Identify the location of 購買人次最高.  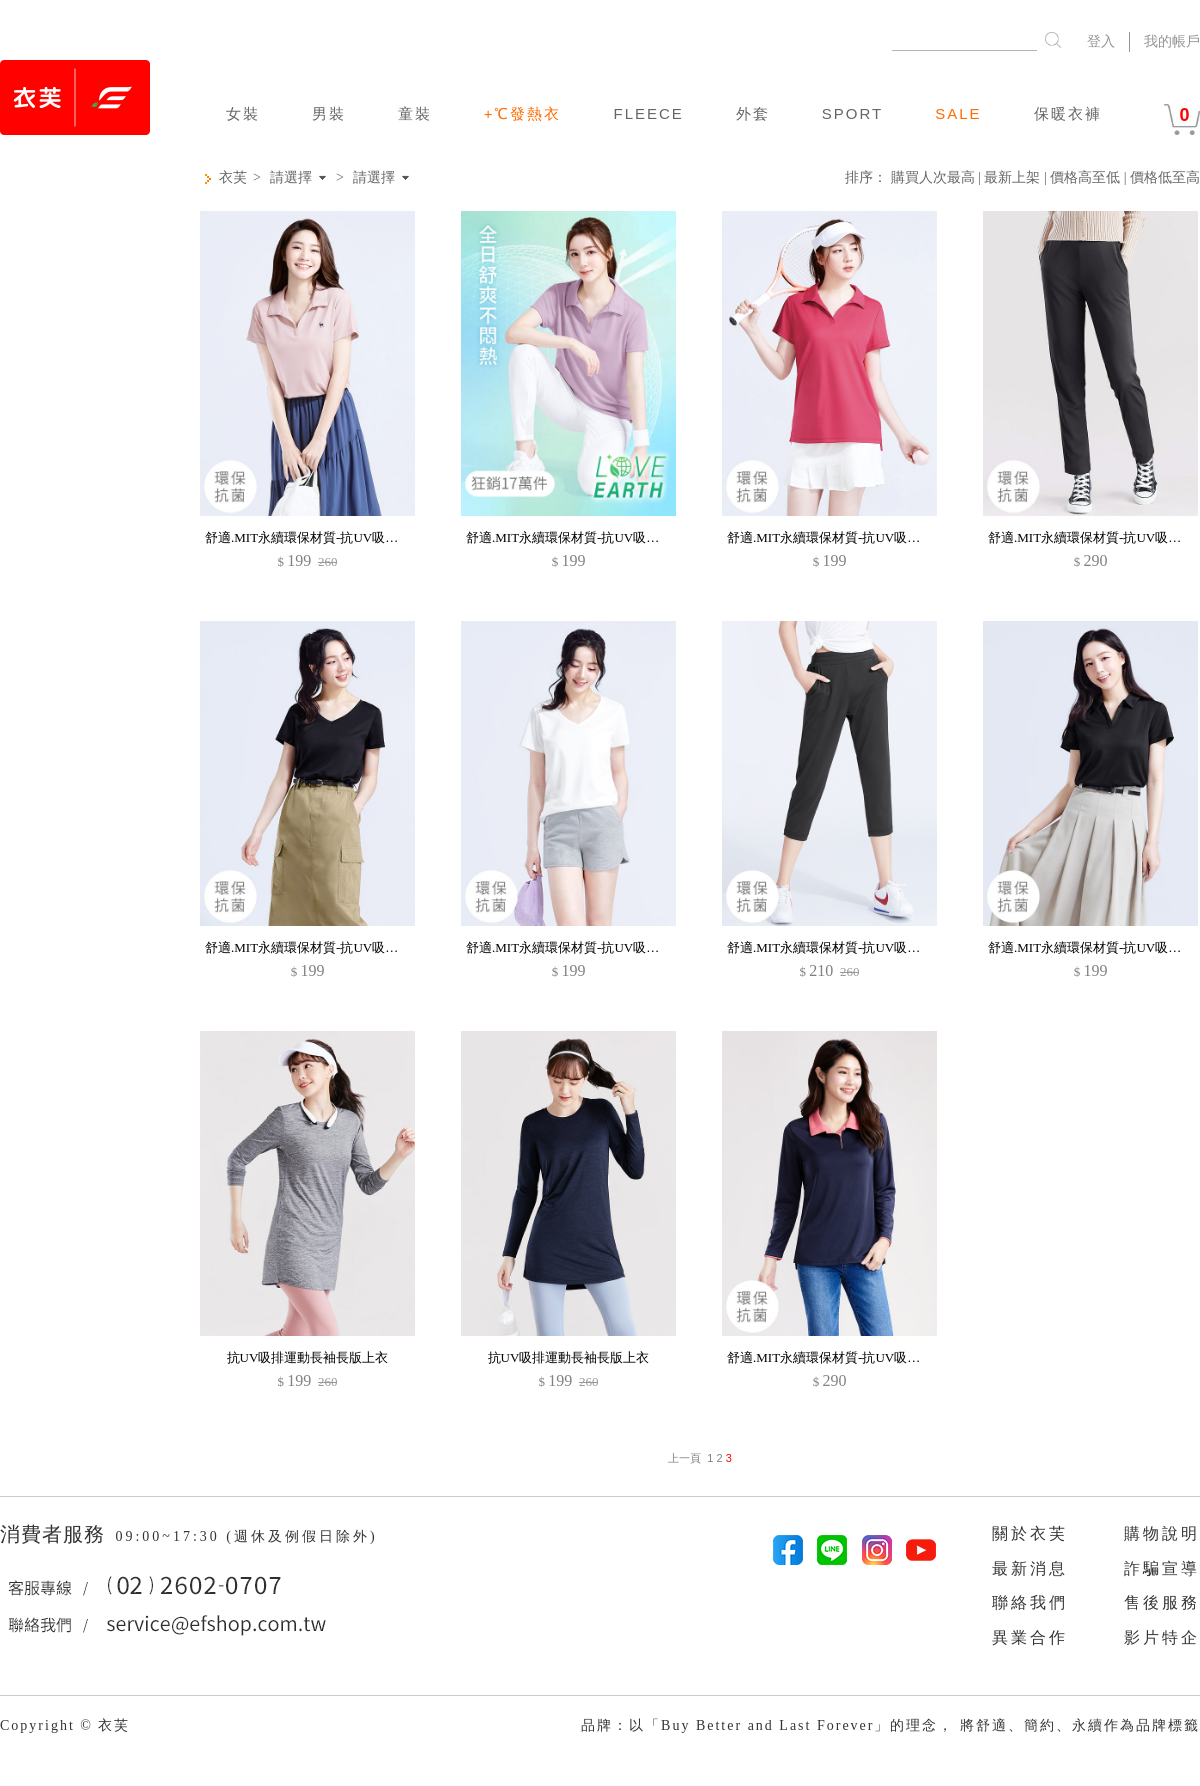
(933, 177).